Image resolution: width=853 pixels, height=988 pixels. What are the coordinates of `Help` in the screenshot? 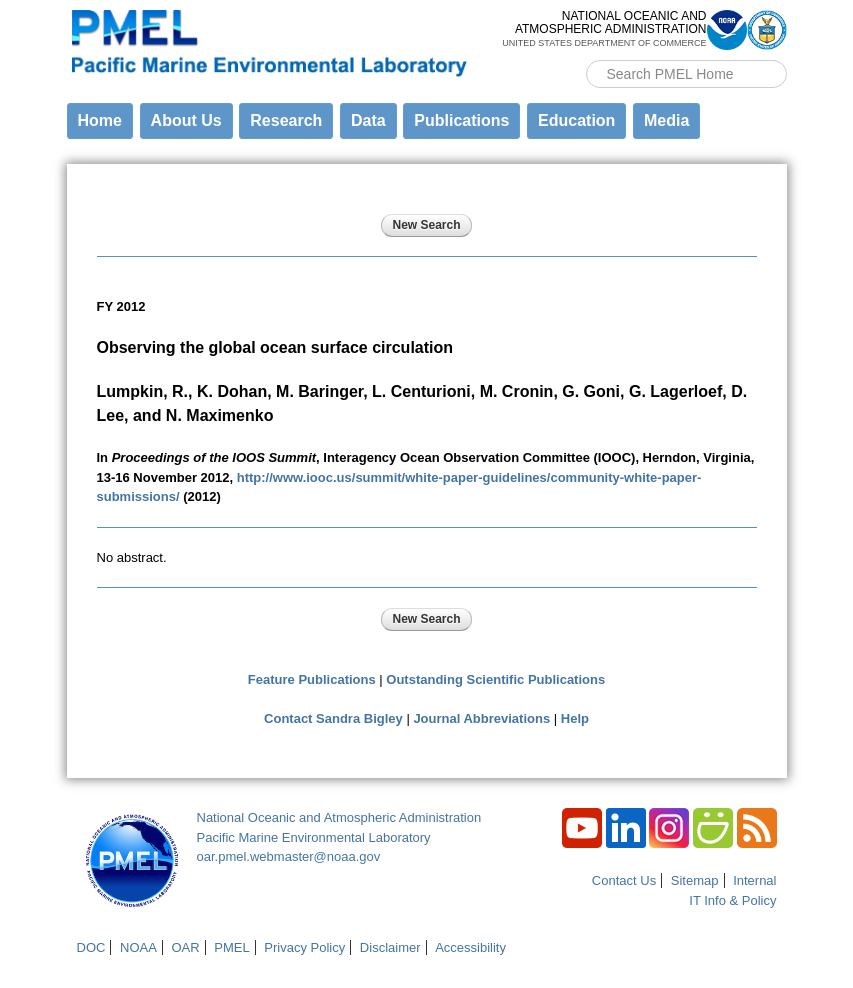 It's located at (575, 718).